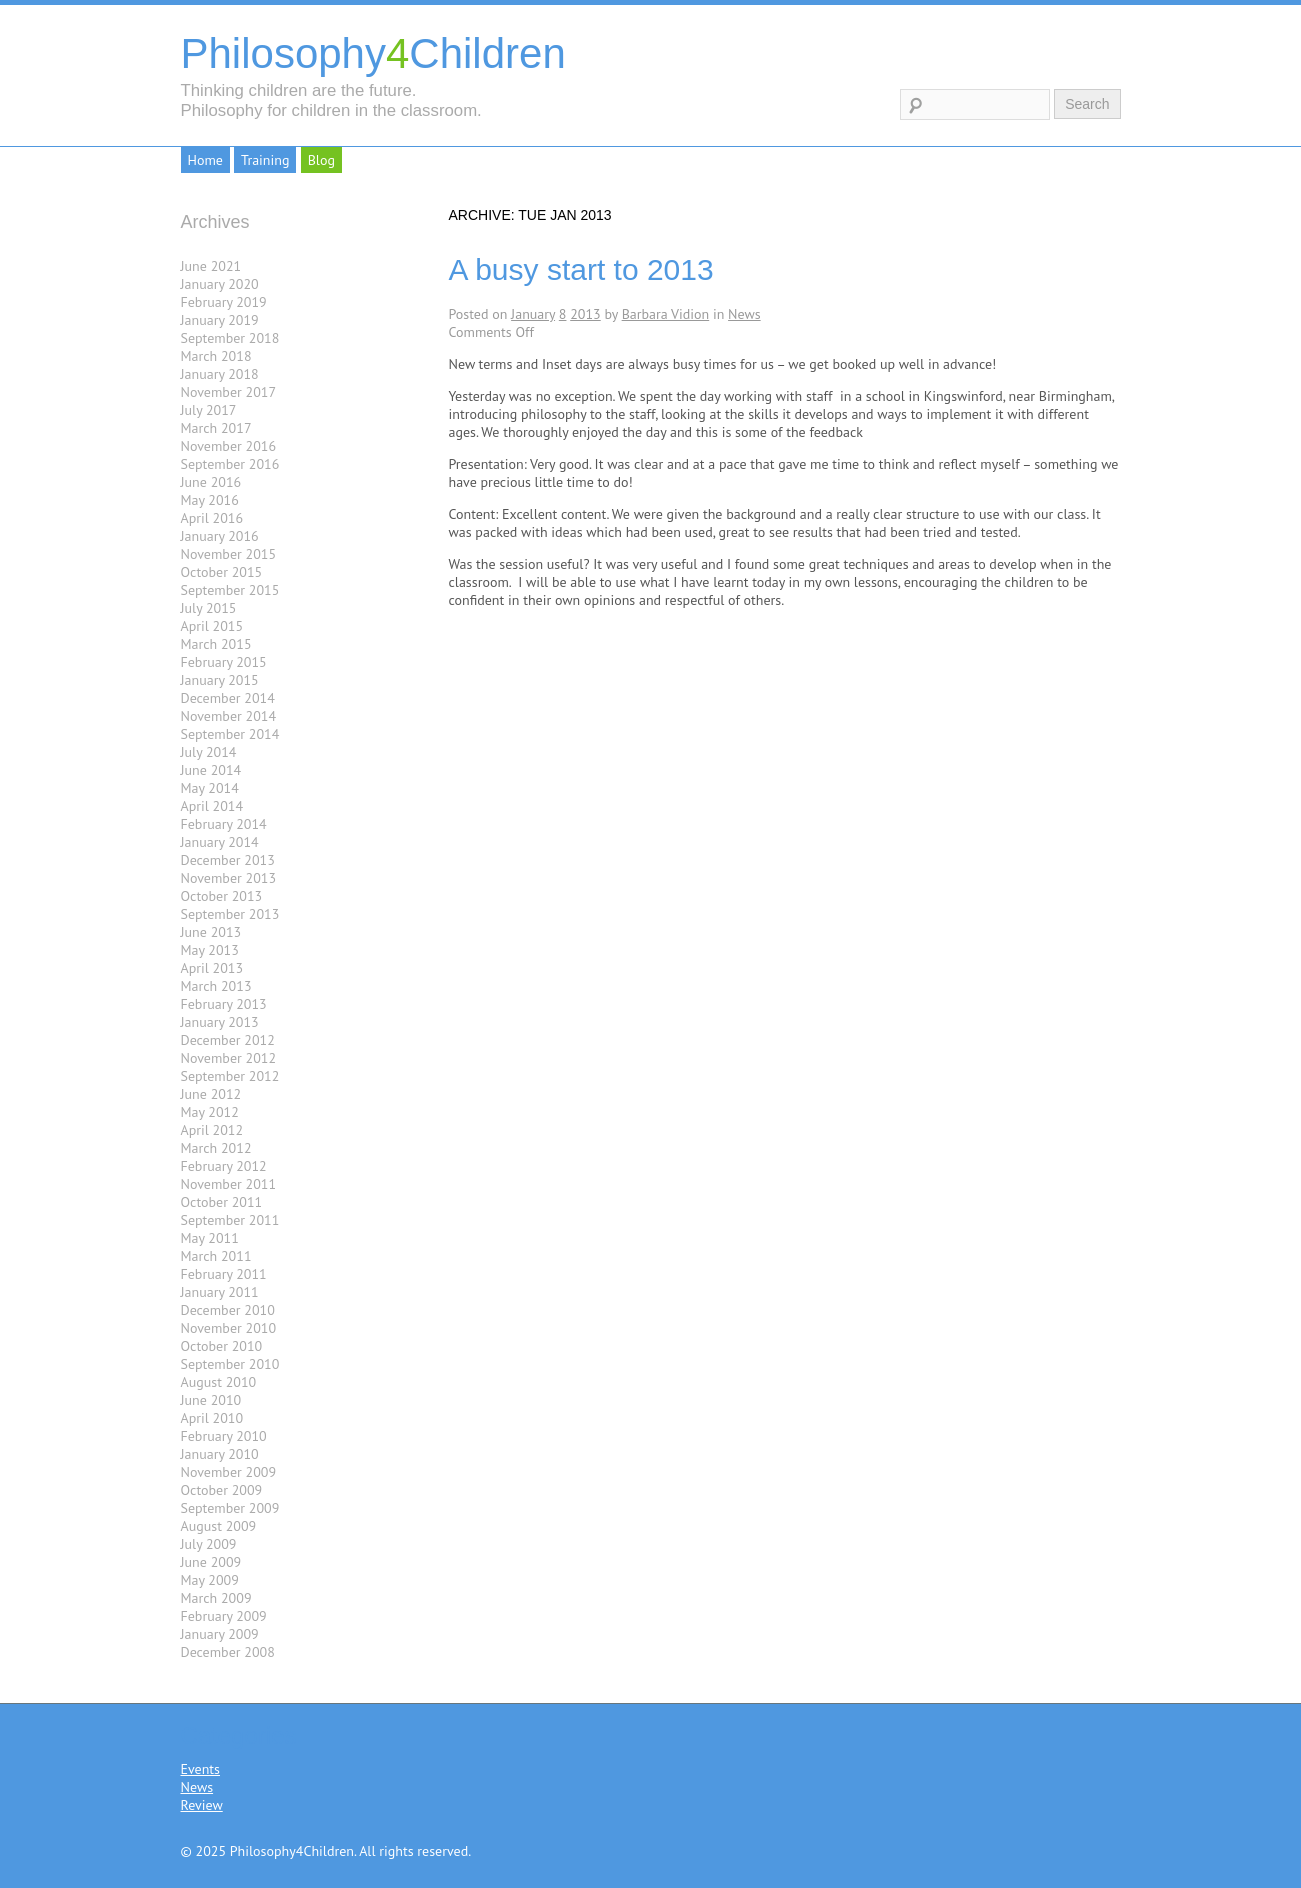 Image resolution: width=1301 pixels, height=1888 pixels. I want to click on Review, so click(202, 1805).